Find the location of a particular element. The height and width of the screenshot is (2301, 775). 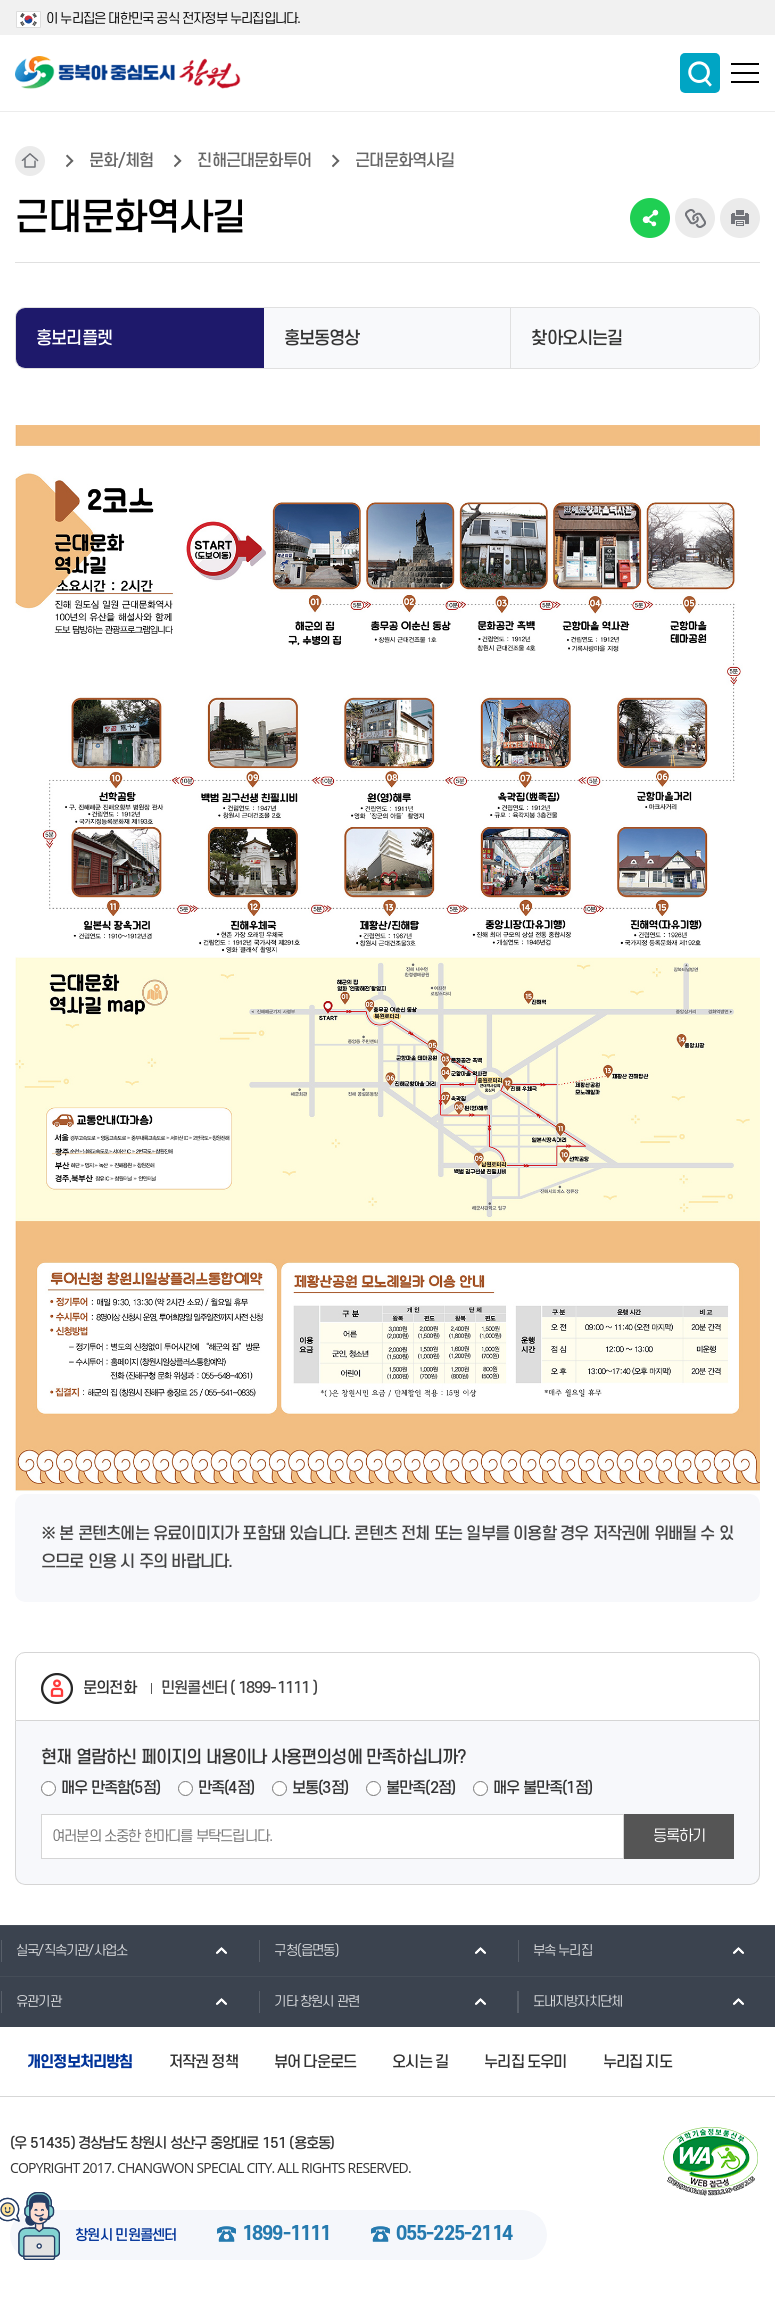

근대문화역사길 is located at coordinates (404, 161).